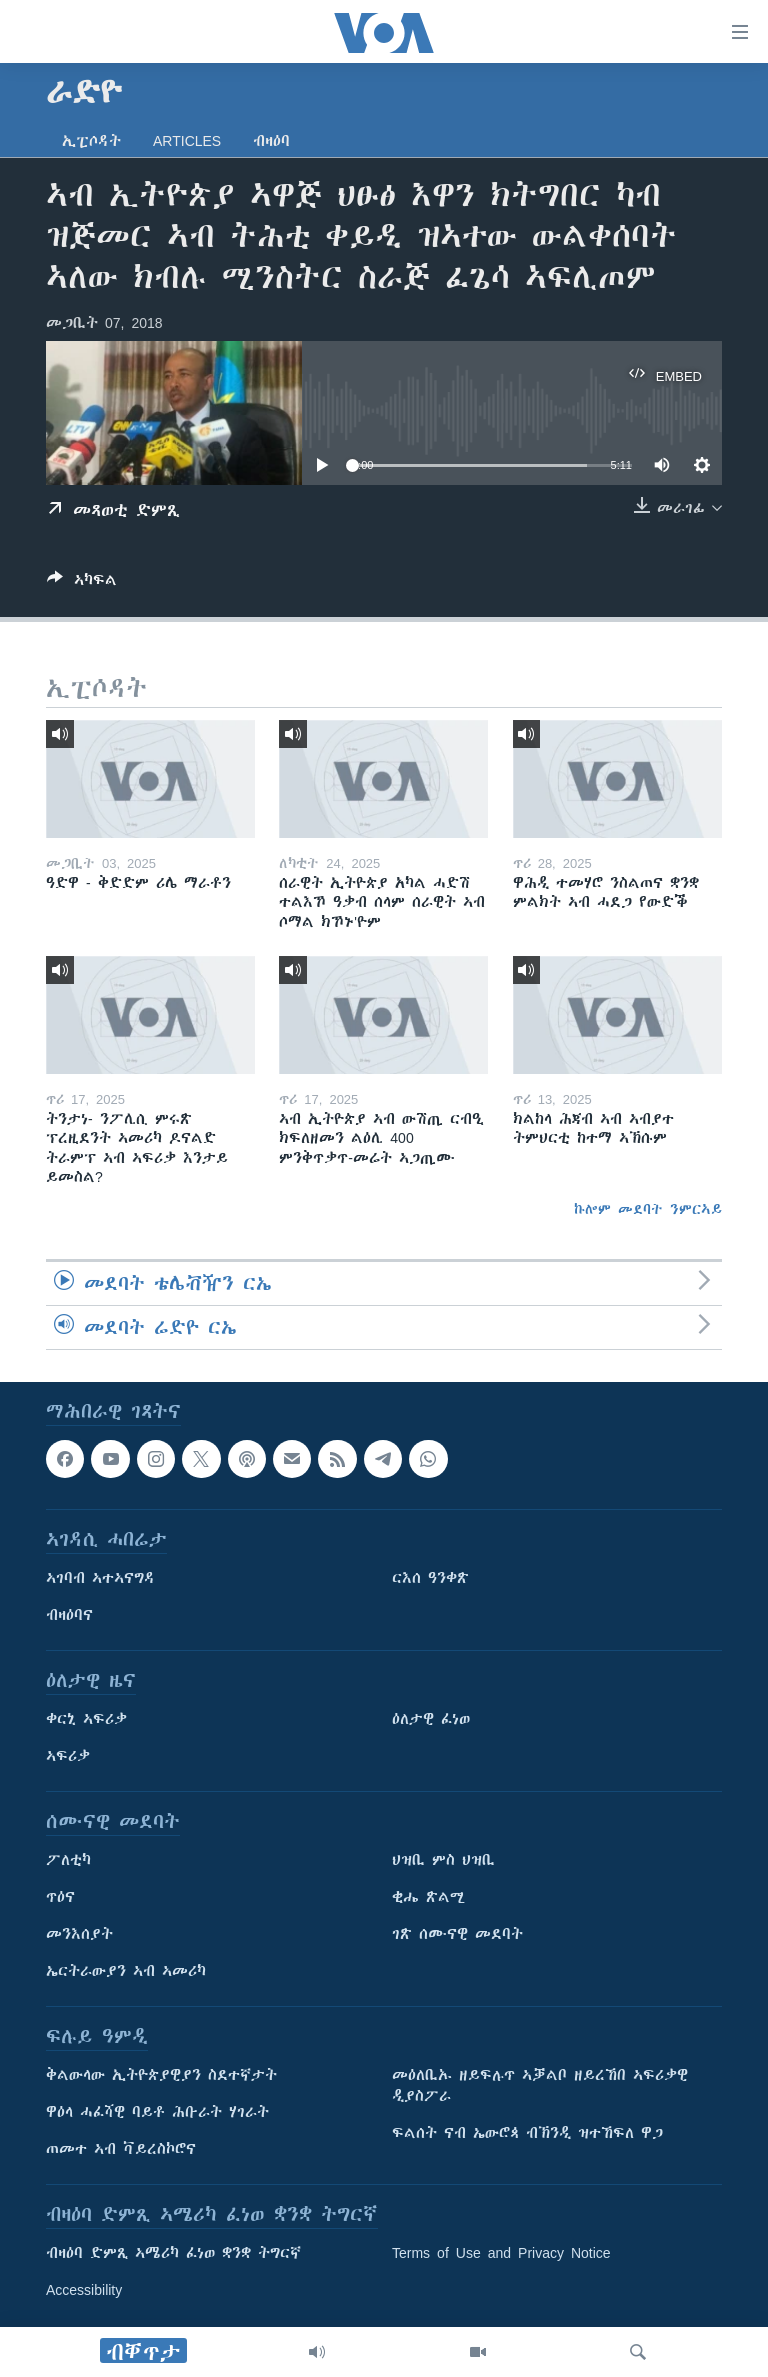  What do you see at coordinates (527, 2134) in the screenshot?
I see `ፍልሰት ናብ ኤውሮጳ ብኽንዲ ዝተኸፍለ ዋጋ` at bounding box center [527, 2134].